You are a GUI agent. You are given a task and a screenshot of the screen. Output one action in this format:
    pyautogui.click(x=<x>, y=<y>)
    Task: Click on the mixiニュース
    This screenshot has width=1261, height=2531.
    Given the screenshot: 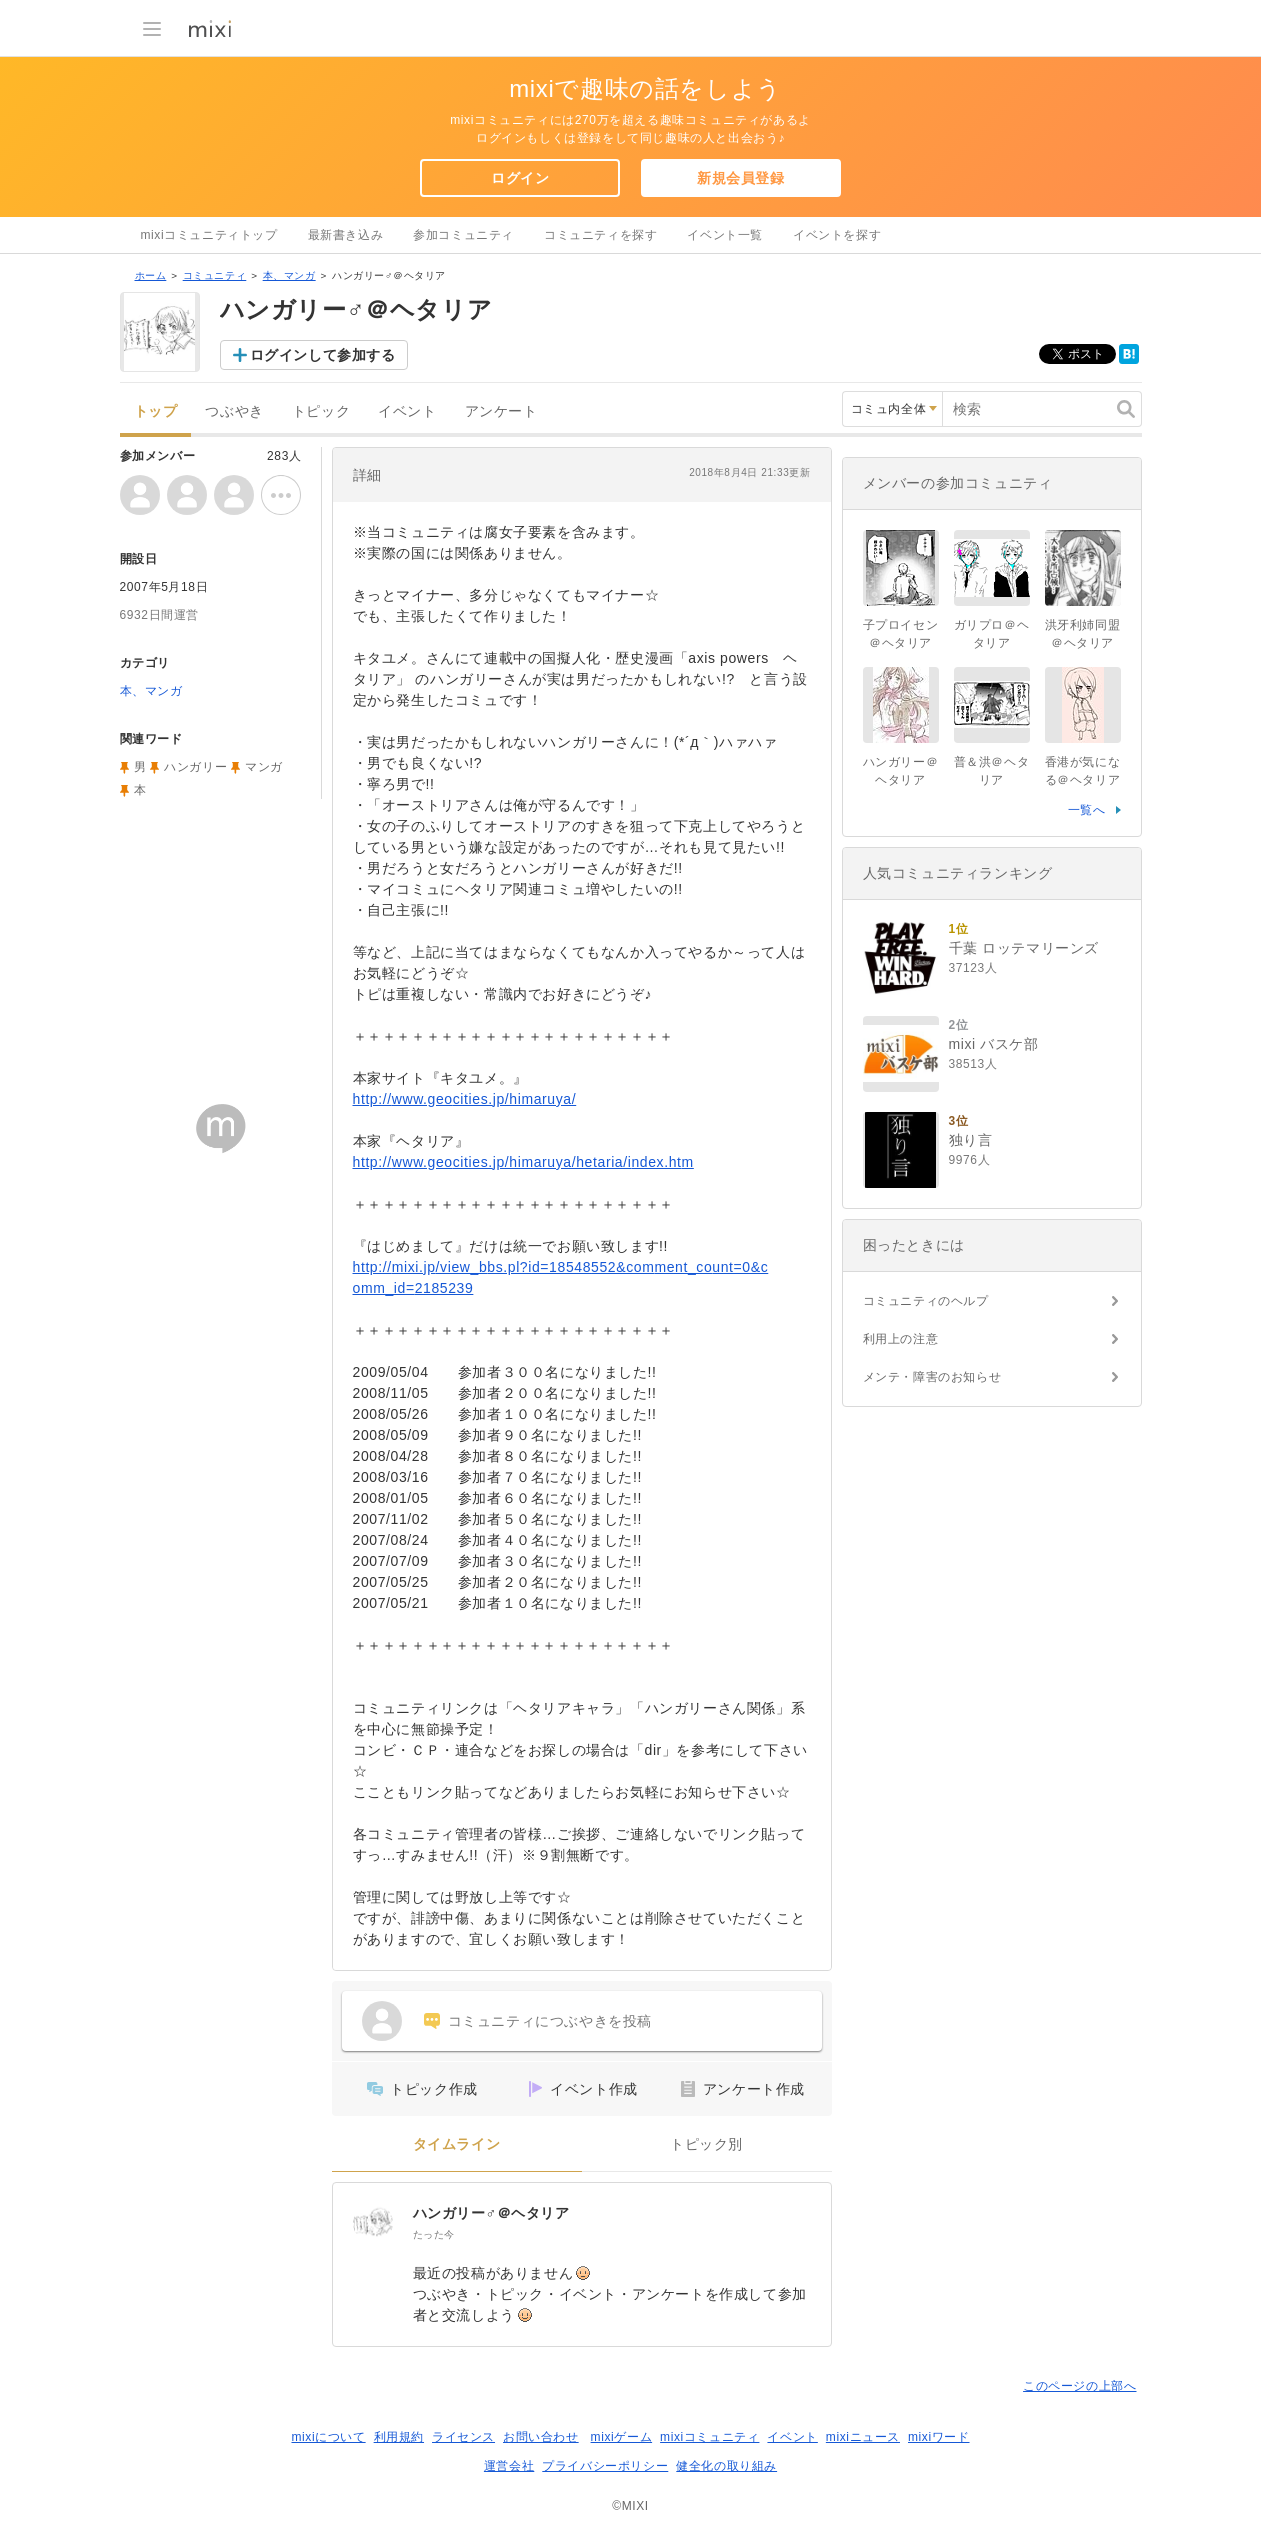 What is the action you would take?
    pyautogui.click(x=863, y=2437)
    